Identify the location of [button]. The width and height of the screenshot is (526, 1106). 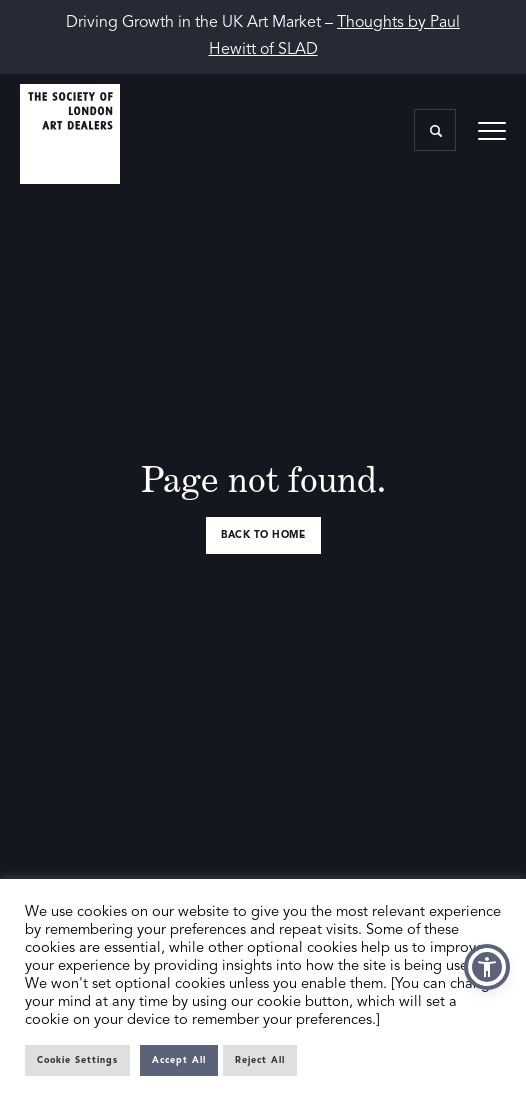
(487, 967).